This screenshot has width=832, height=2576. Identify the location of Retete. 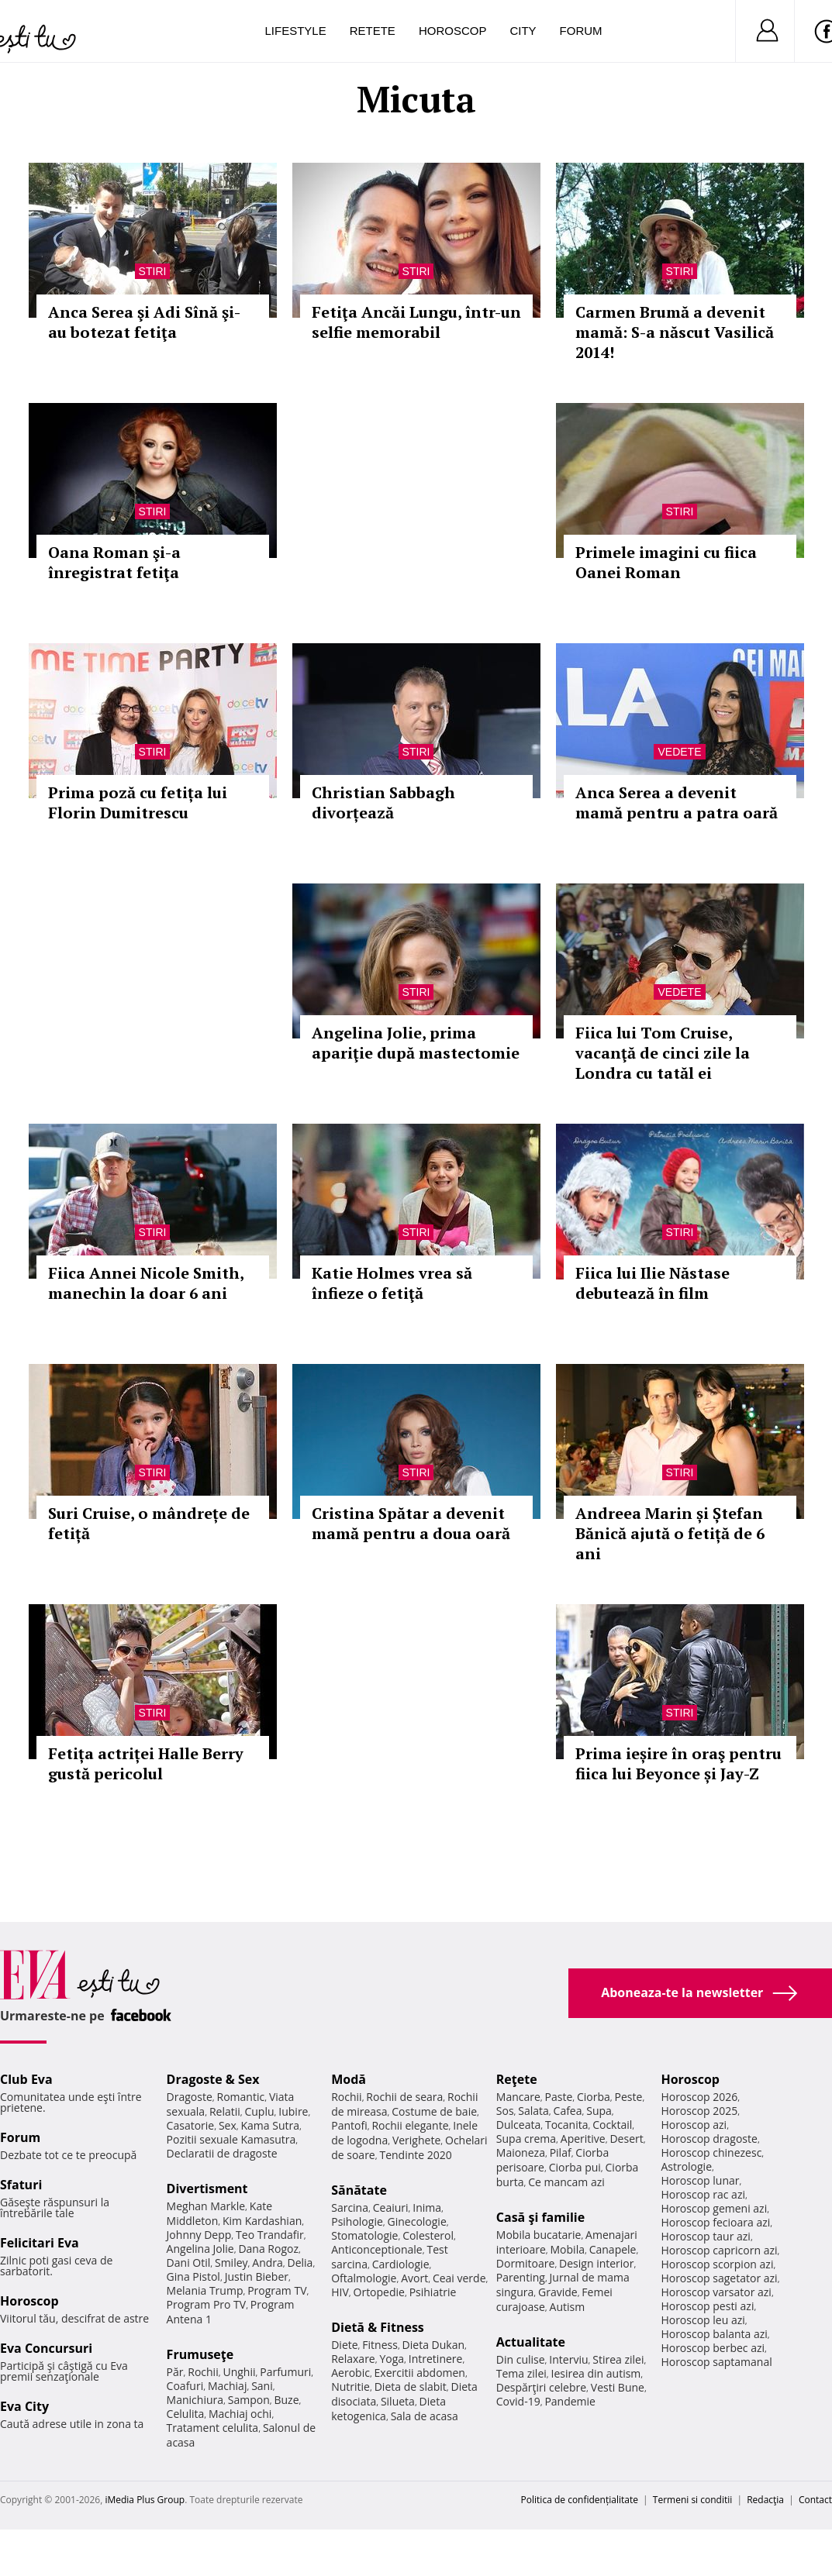
(372, 30).